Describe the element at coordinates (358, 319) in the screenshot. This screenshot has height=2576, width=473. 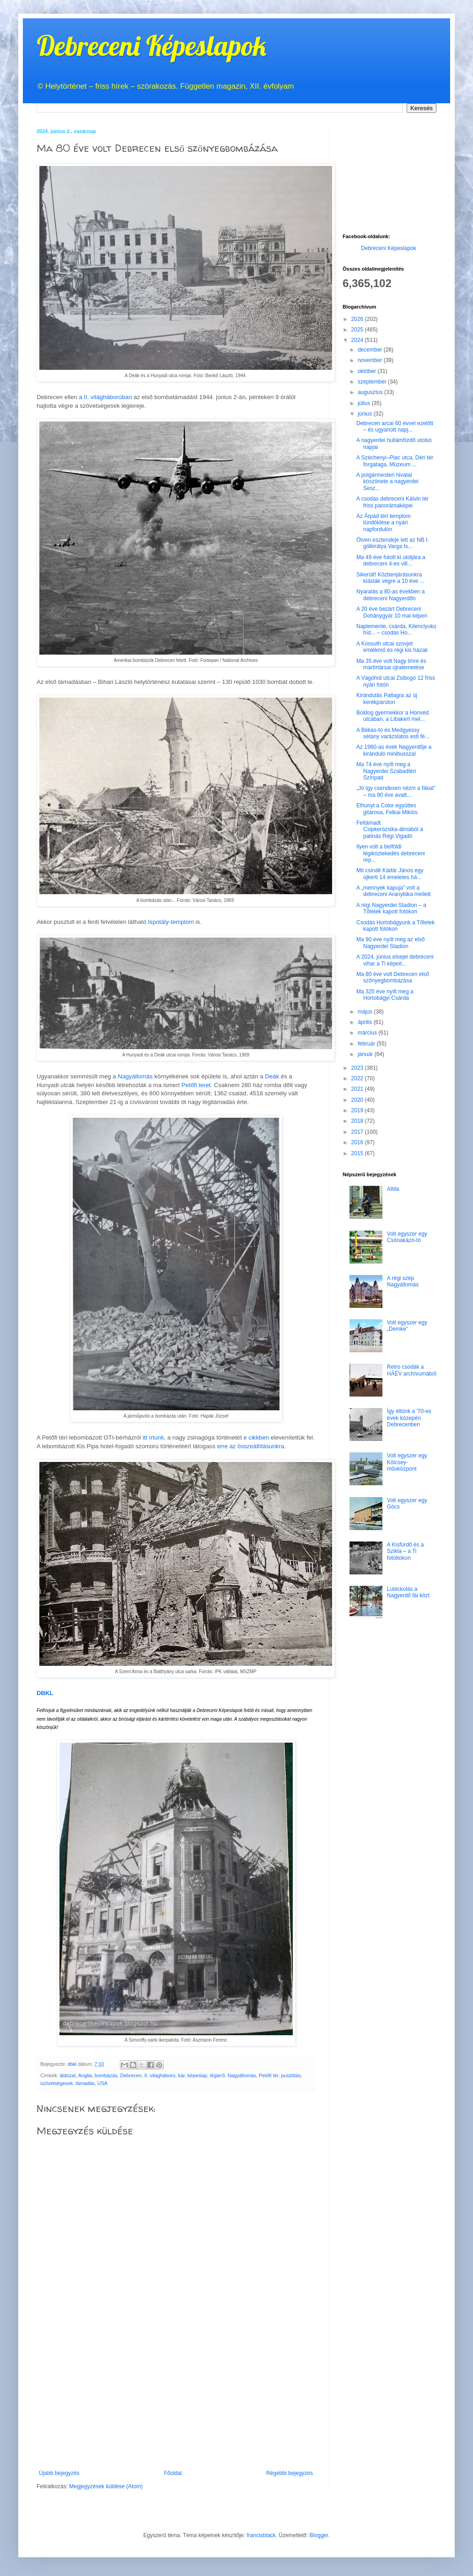
I see `2026` at that location.